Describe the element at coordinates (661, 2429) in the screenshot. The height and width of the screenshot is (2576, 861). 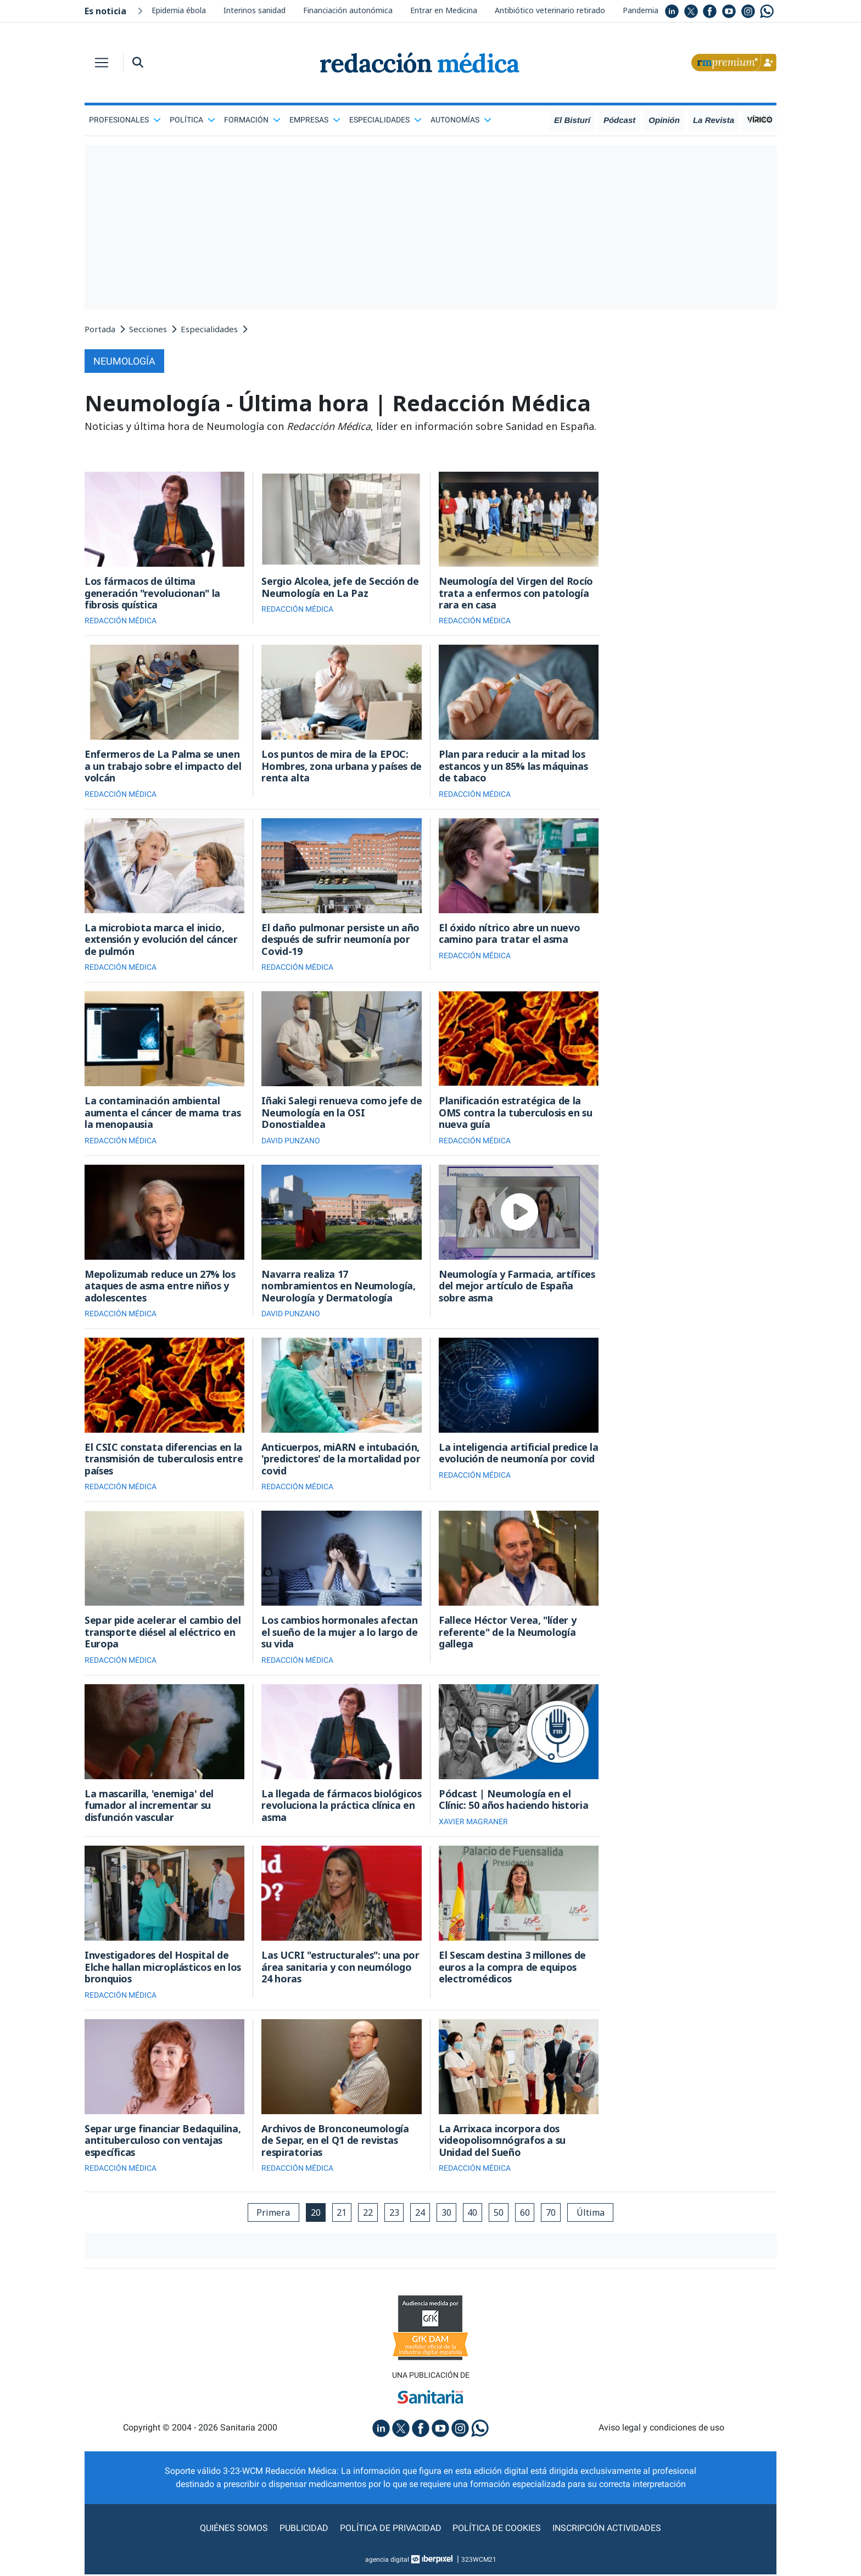
I see `Aviso legal y condiciones de uso` at that location.